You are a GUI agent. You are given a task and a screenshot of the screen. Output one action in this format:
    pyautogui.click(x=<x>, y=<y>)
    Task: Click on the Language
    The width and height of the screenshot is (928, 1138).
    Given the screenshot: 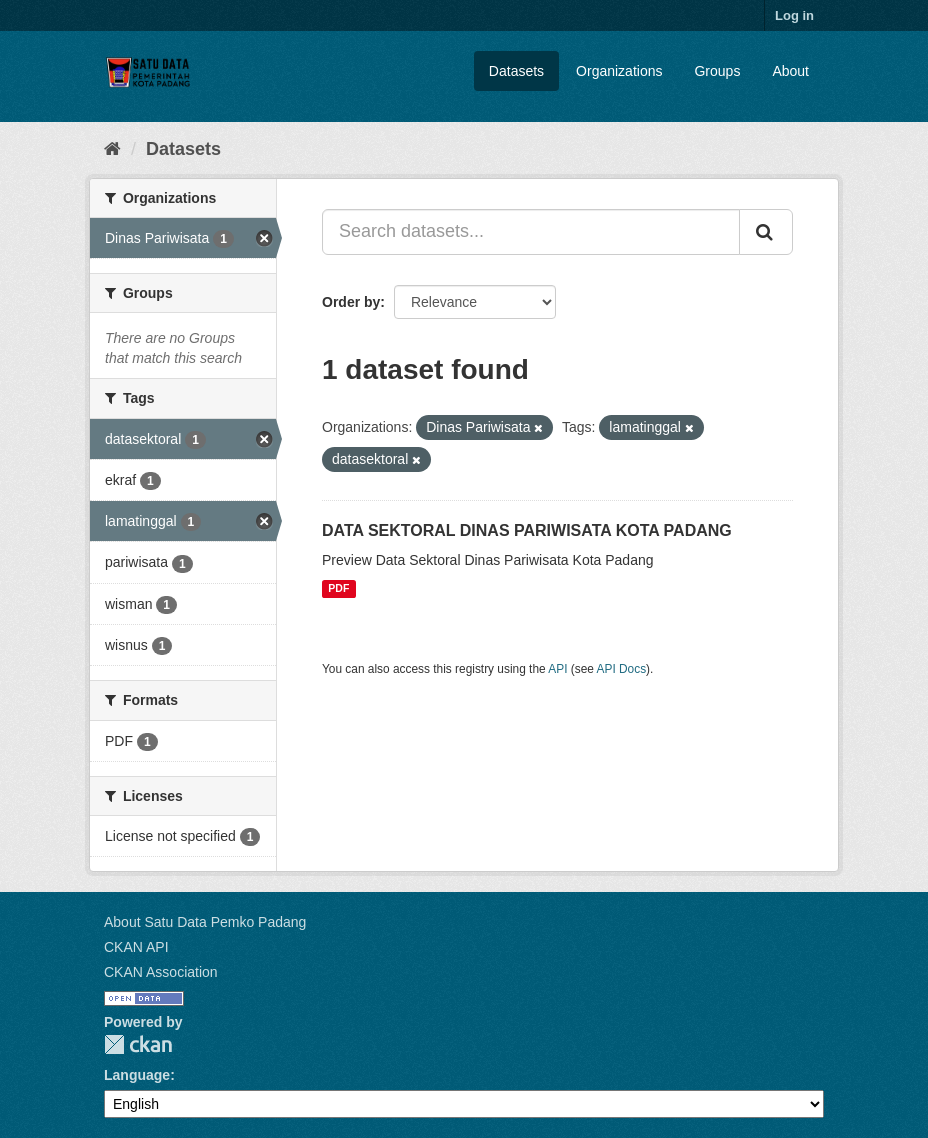 What is the action you would take?
    pyautogui.click(x=137, y=1075)
    